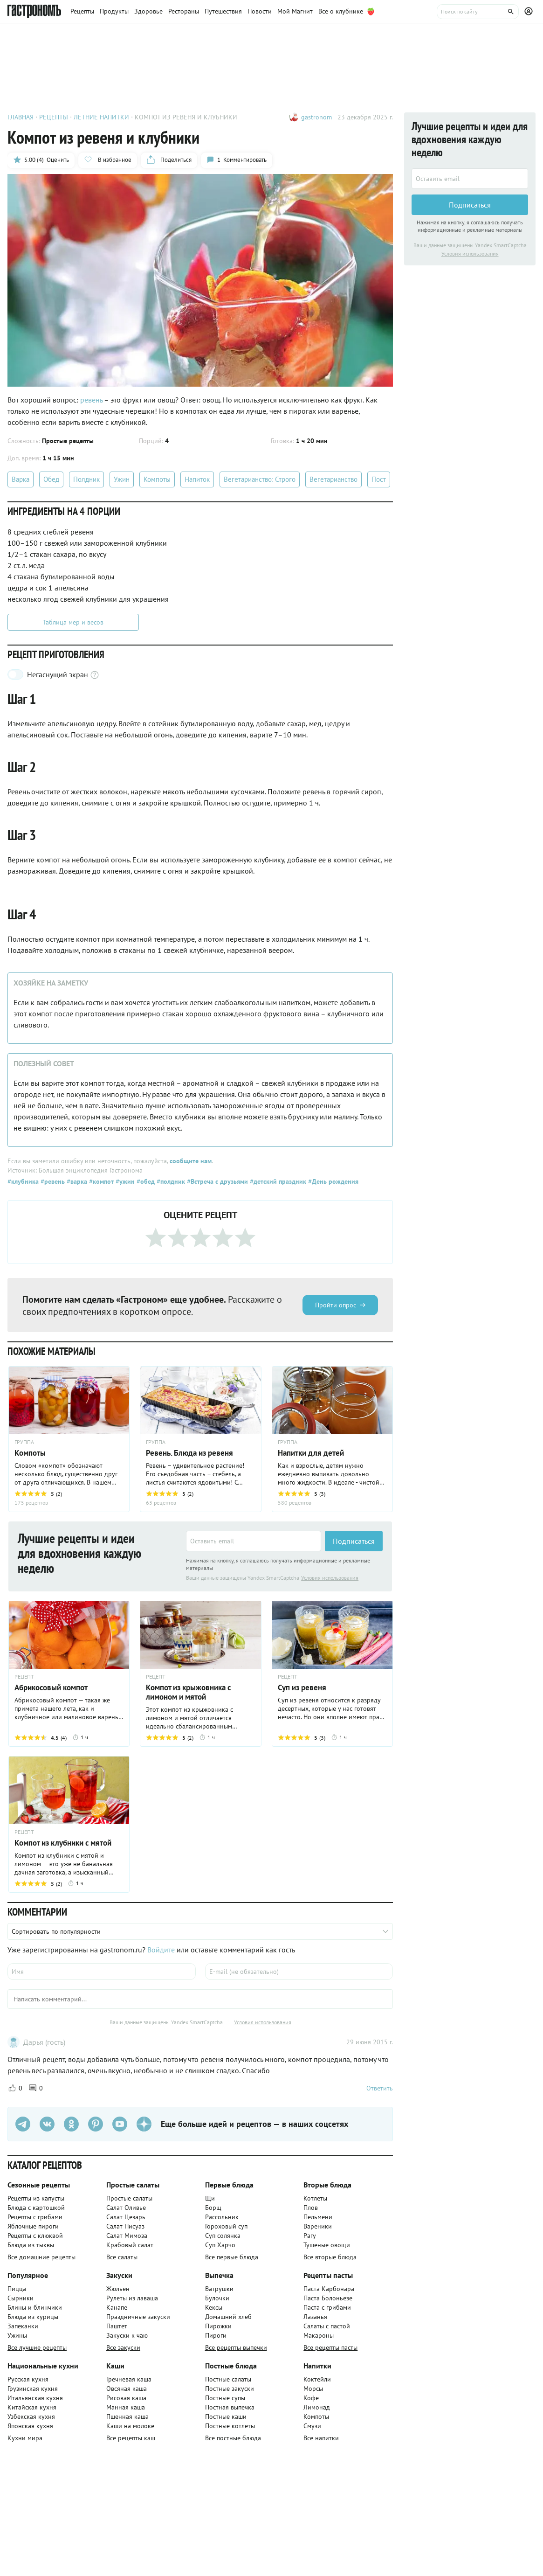 Image resolution: width=543 pixels, height=2576 pixels. What do you see at coordinates (126, 2388) in the screenshot?
I see `Овсяная каша` at bounding box center [126, 2388].